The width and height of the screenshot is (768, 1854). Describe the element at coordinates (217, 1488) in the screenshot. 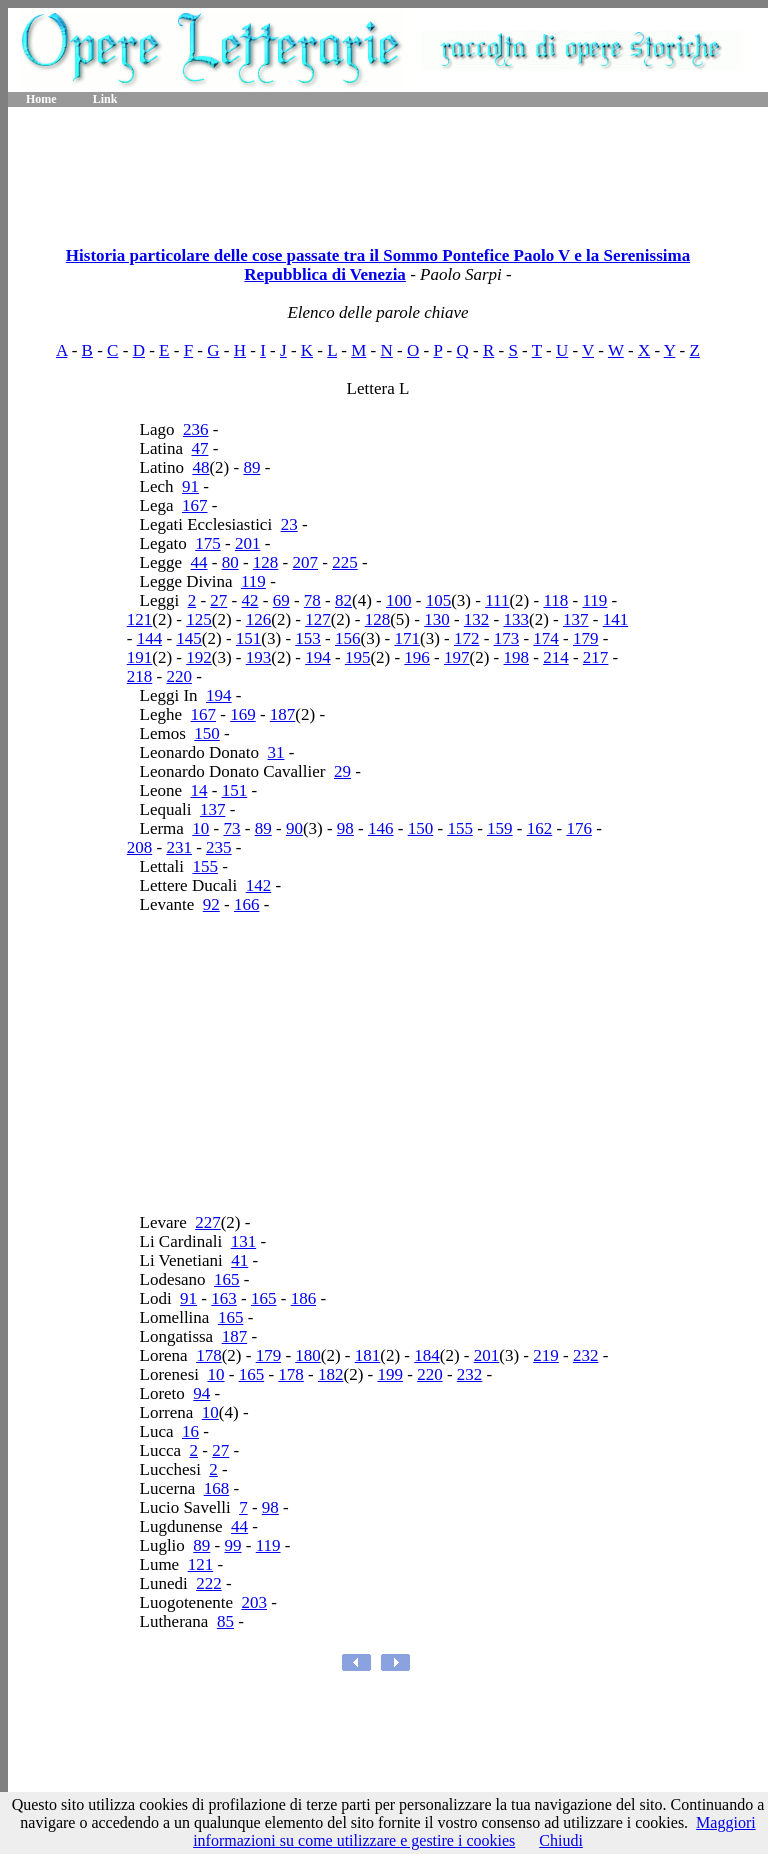

I see `168` at that location.